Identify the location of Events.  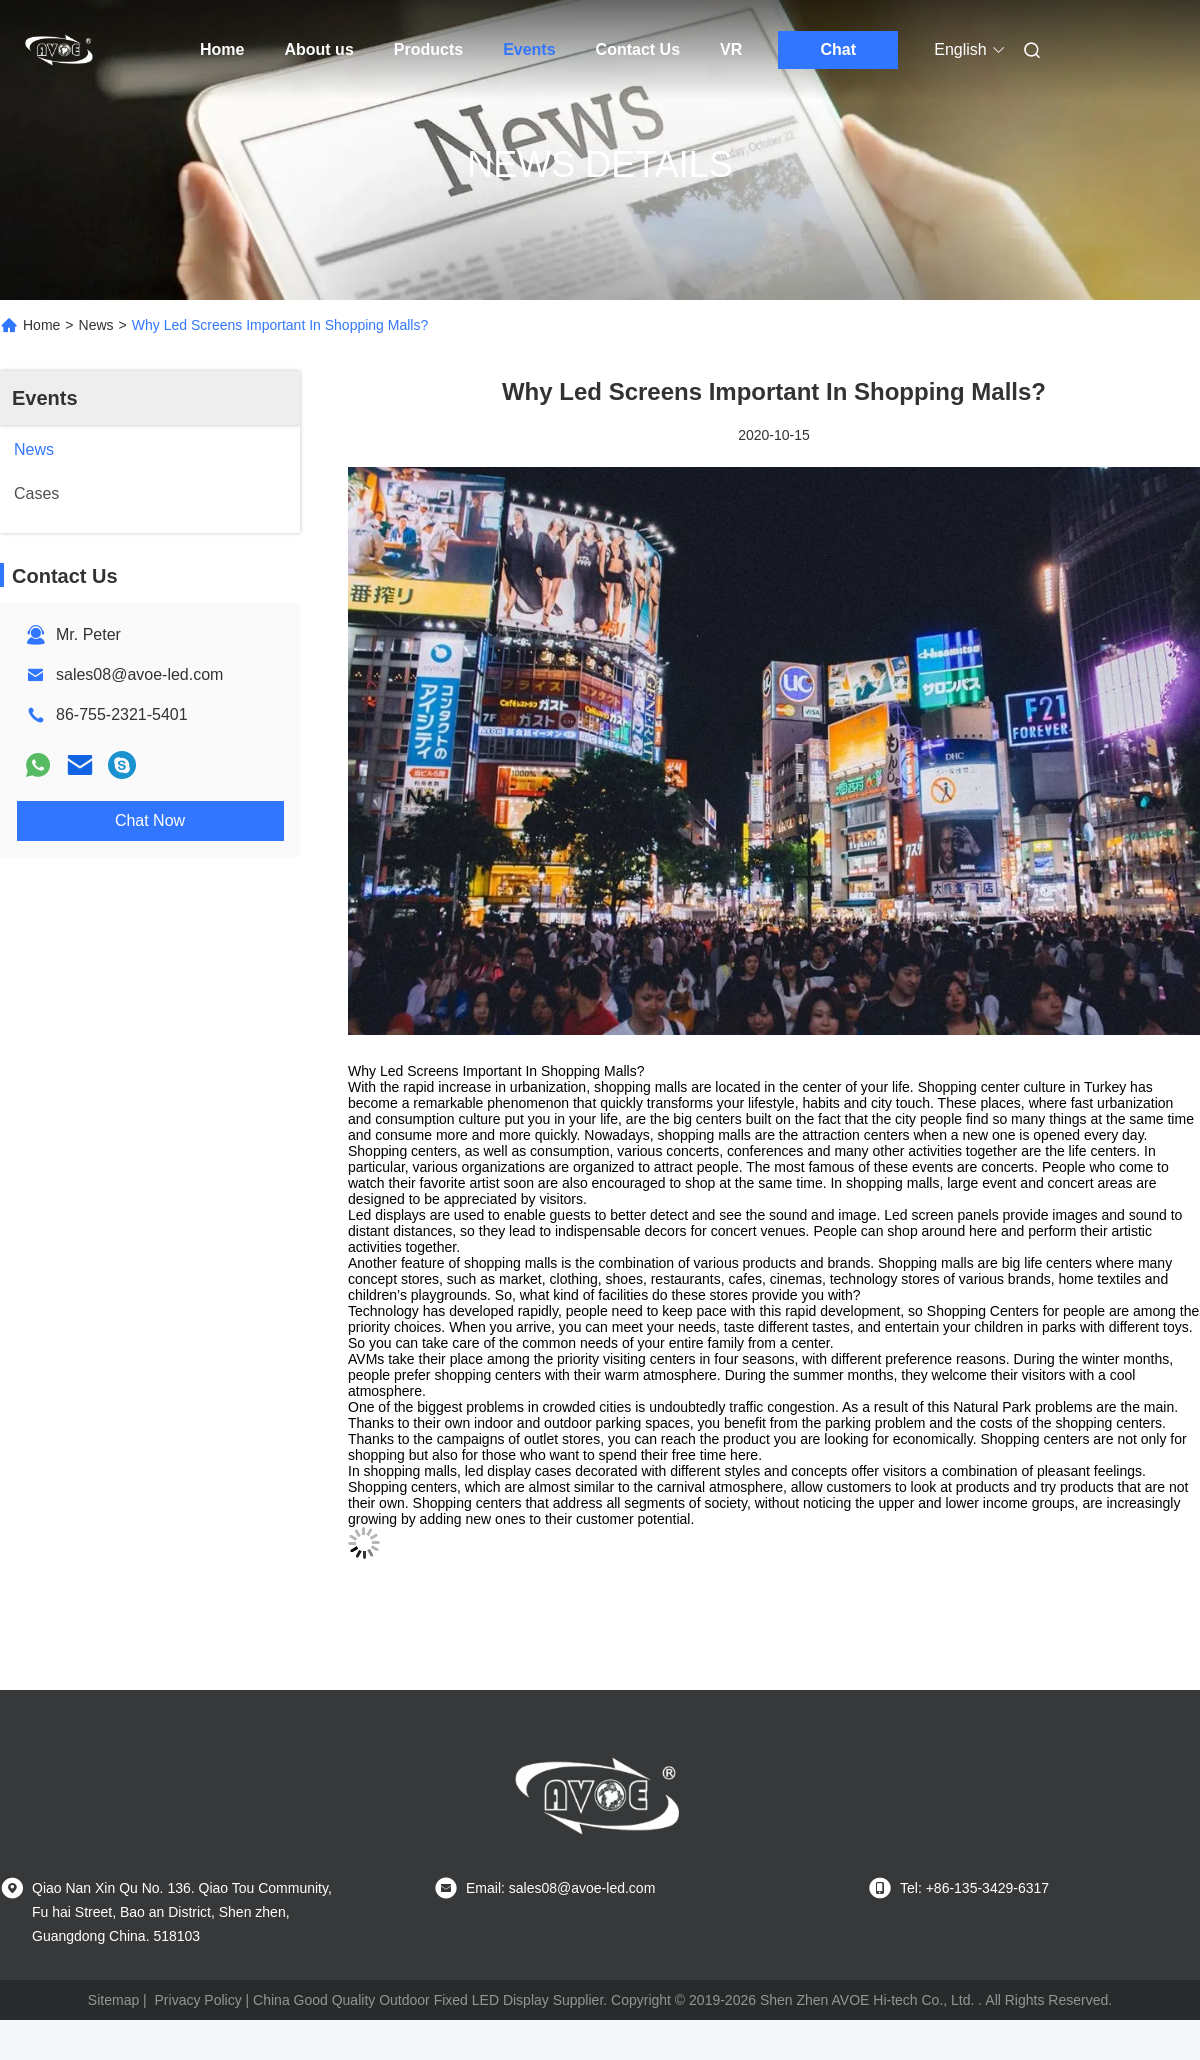
(529, 49).